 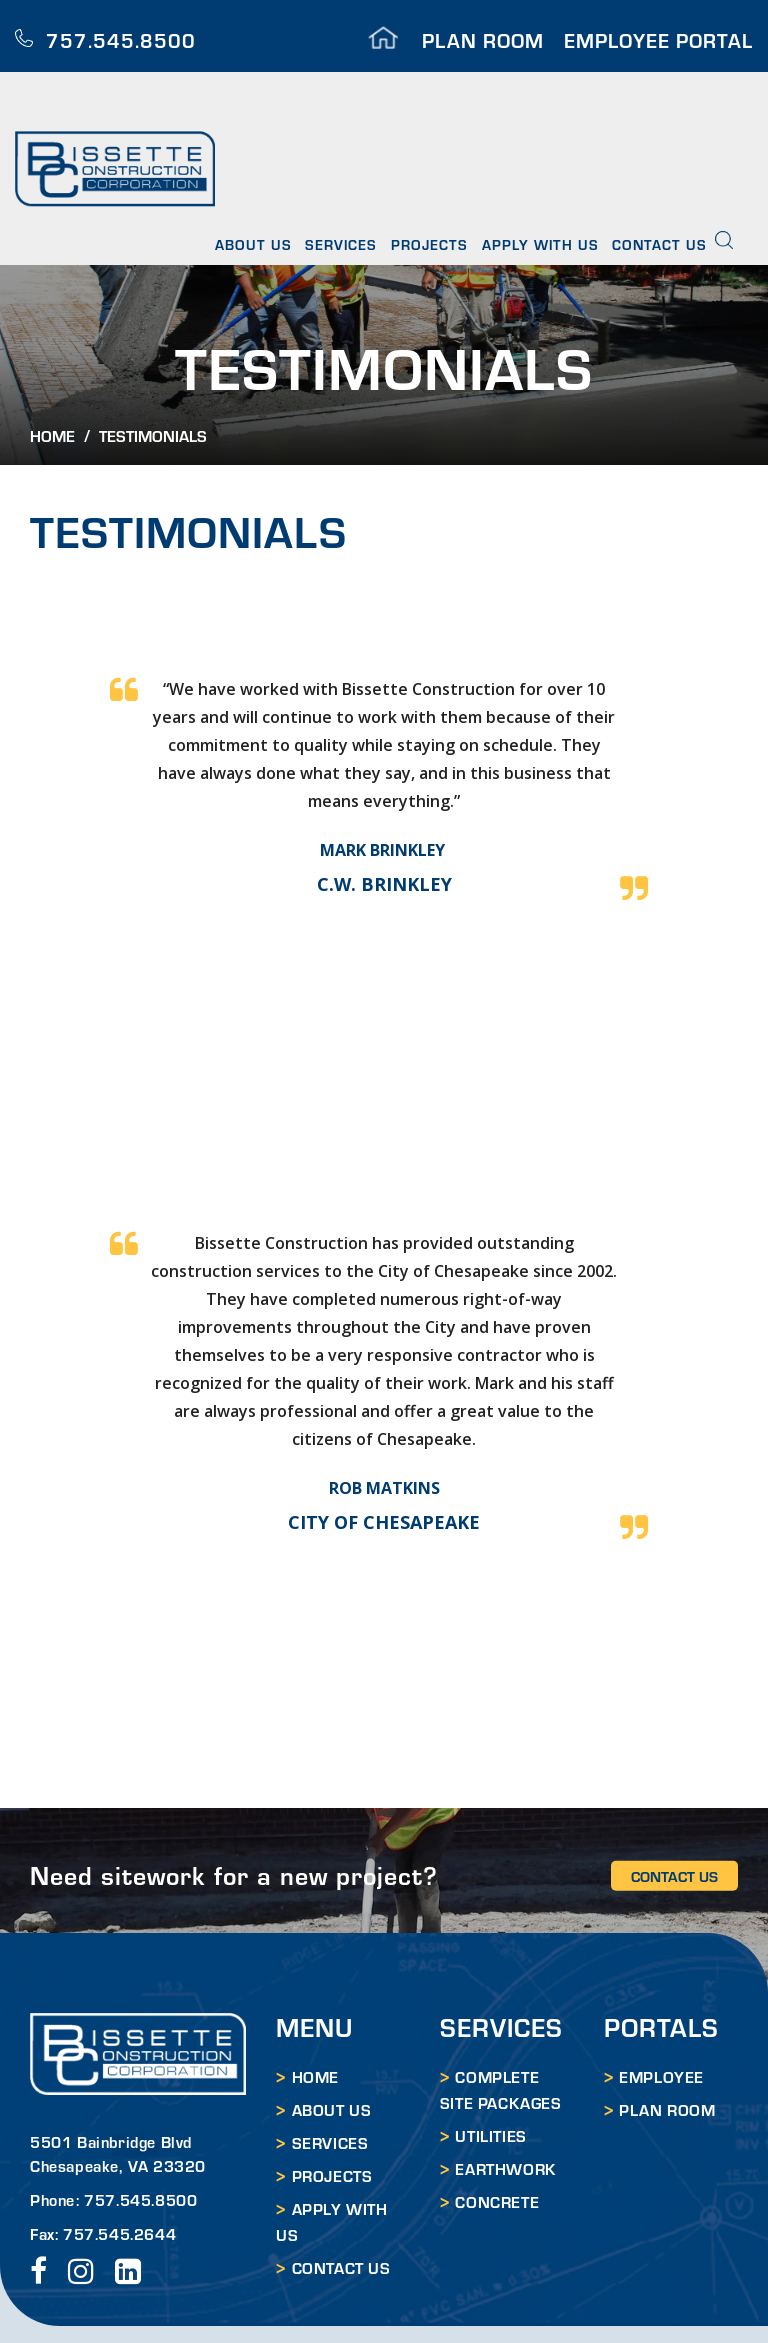 What do you see at coordinates (549, 133) in the screenshot?
I see `Apply With Us [menuitem]` at bounding box center [549, 133].